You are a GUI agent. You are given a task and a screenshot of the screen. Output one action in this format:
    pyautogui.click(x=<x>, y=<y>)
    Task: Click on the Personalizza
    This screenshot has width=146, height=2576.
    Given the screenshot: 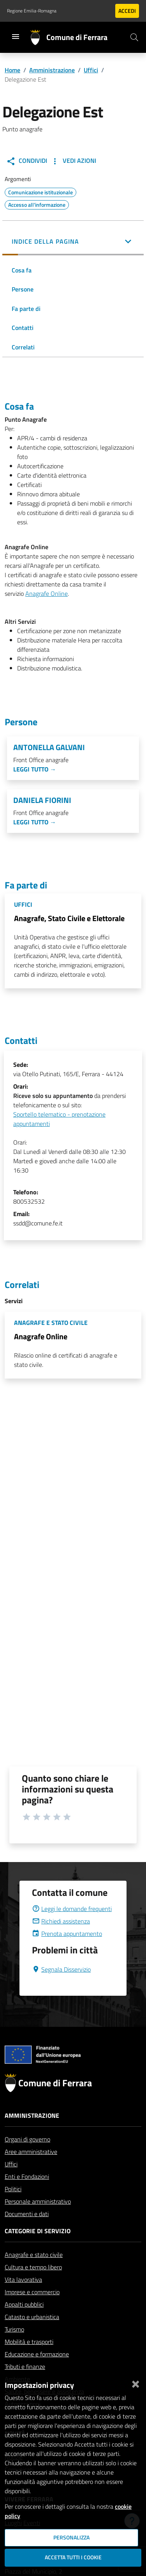 What is the action you would take?
    pyautogui.click(x=71, y=2537)
    